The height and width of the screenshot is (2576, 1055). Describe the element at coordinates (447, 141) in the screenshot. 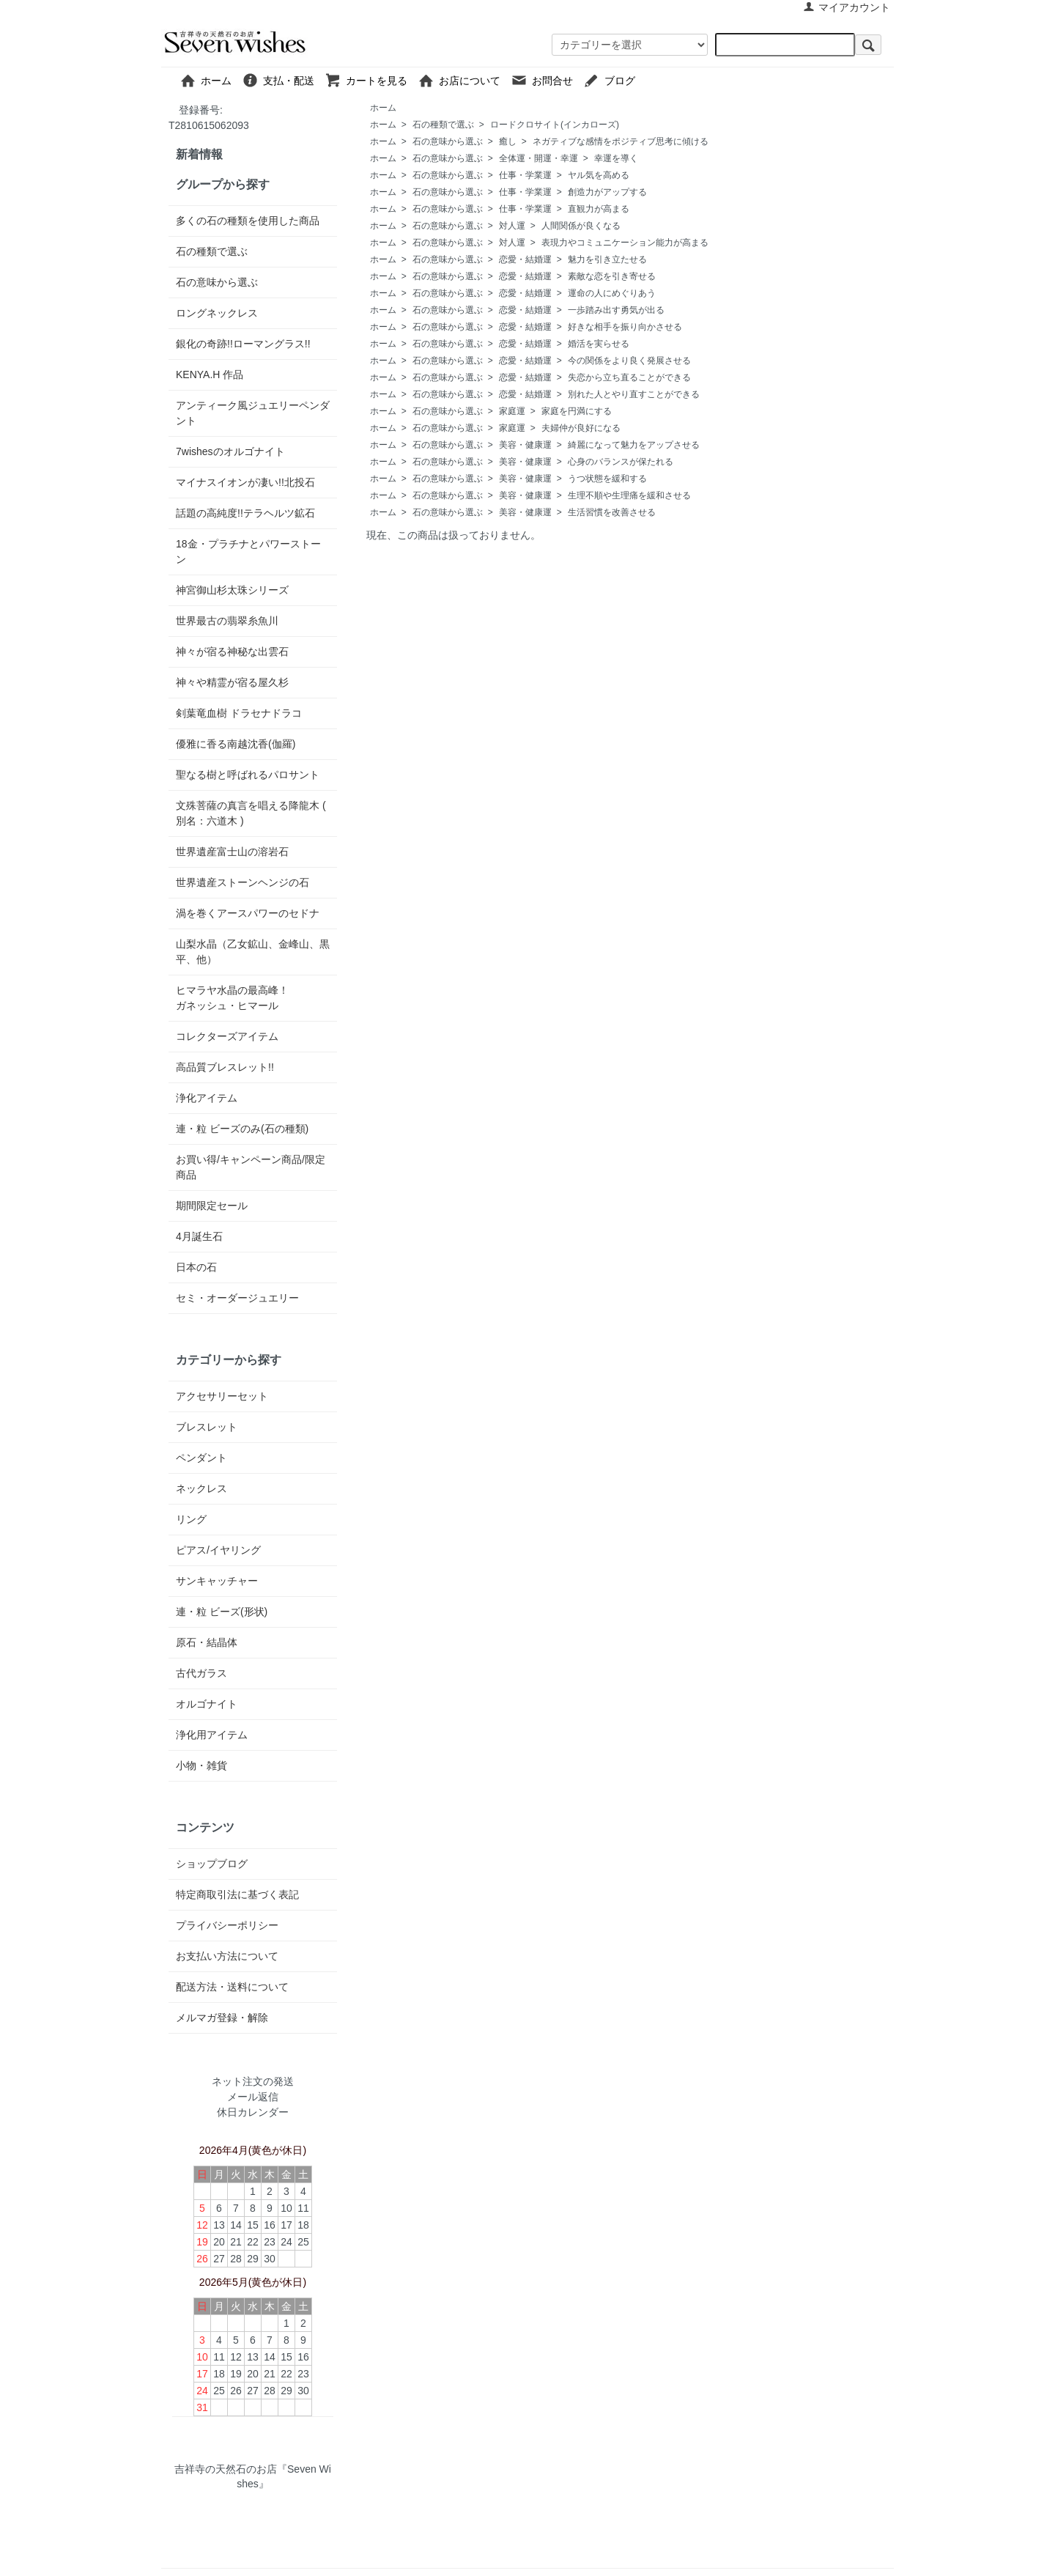

I see `石の意味から選ぶ` at that location.